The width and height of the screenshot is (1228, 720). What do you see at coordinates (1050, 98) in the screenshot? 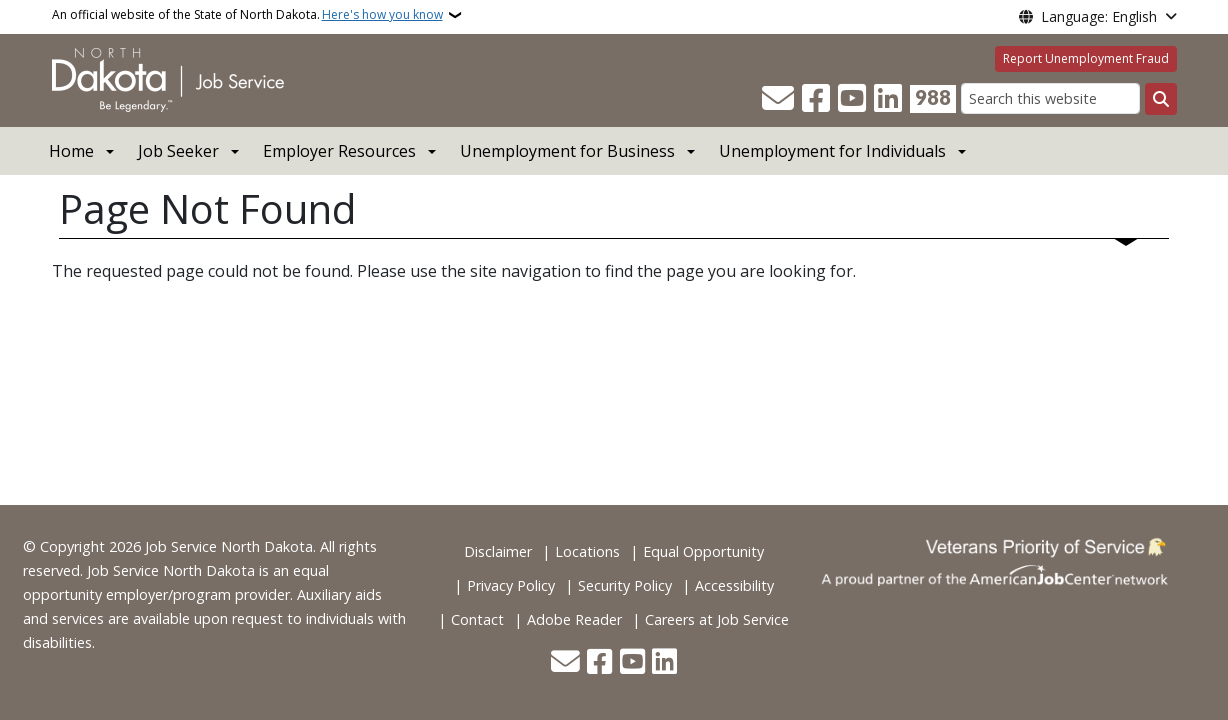
I see `[Search this website]` at bounding box center [1050, 98].